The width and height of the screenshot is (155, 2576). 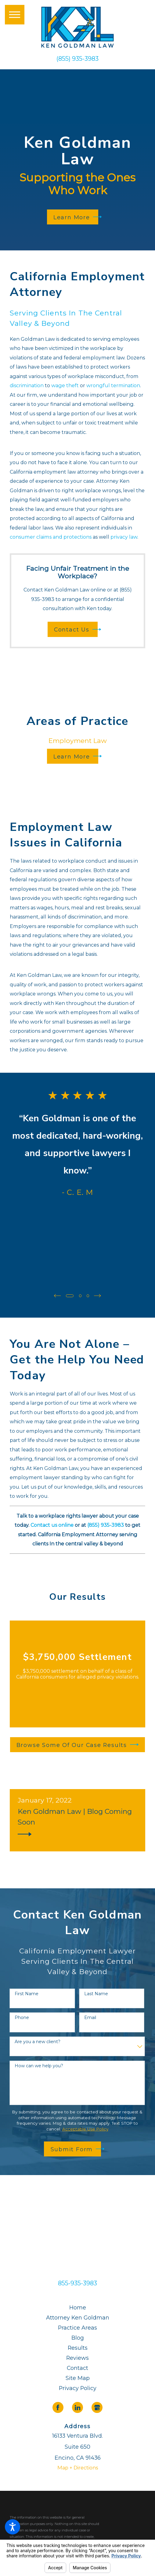 What do you see at coordinates (90, 2017) in the screenshot?
I see `Email` at bounding box center [90, 2017].